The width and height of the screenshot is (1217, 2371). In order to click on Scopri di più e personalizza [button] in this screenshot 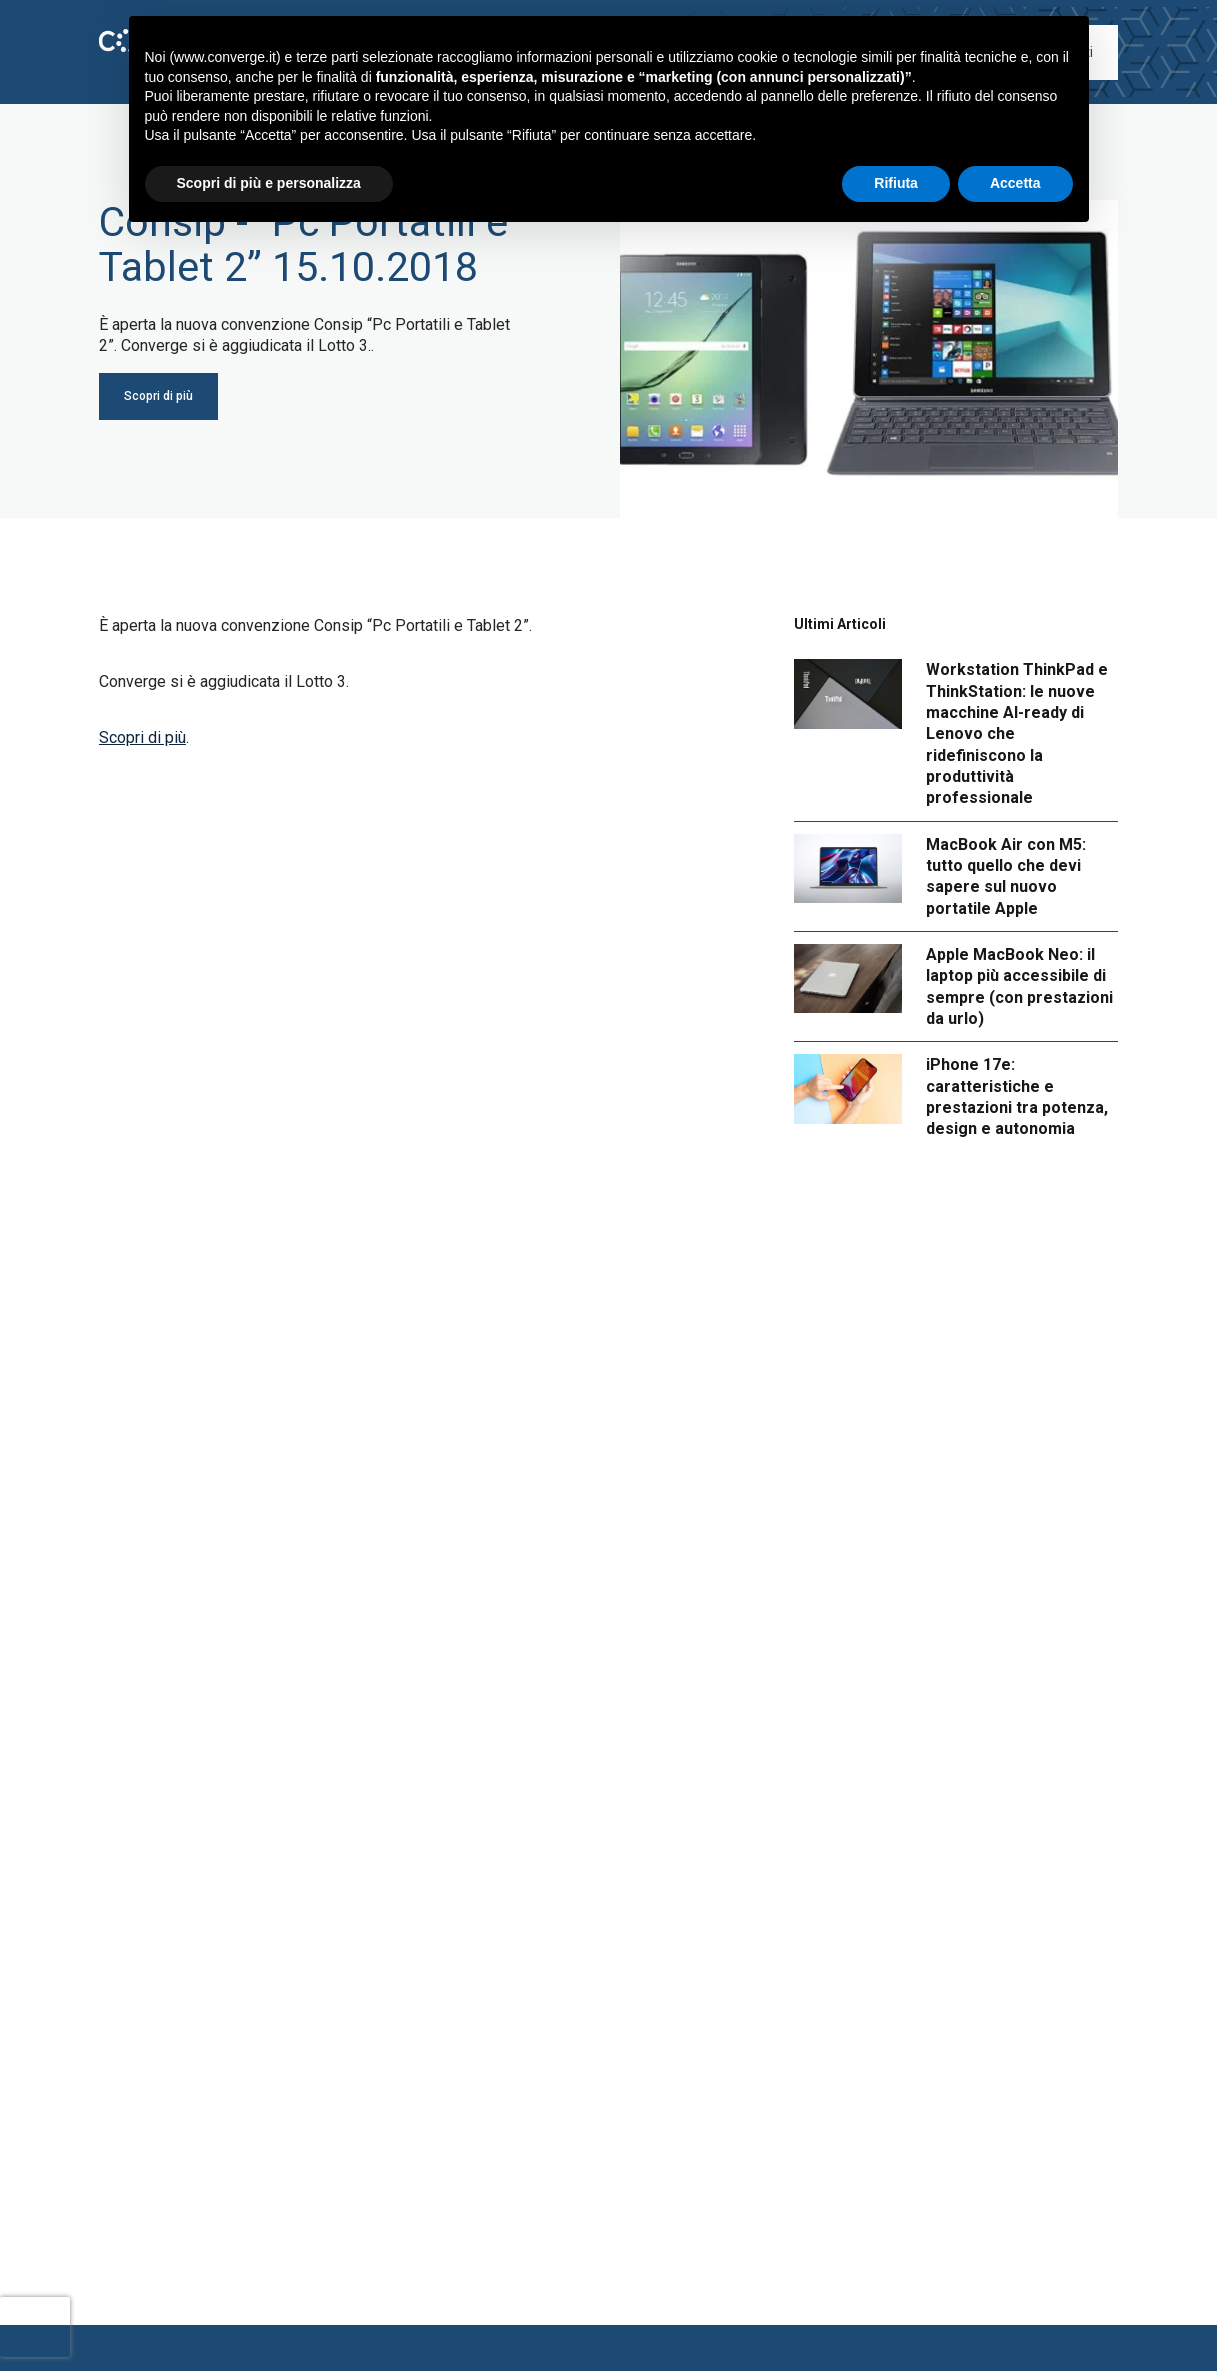, I will do `click(269, 183)`.